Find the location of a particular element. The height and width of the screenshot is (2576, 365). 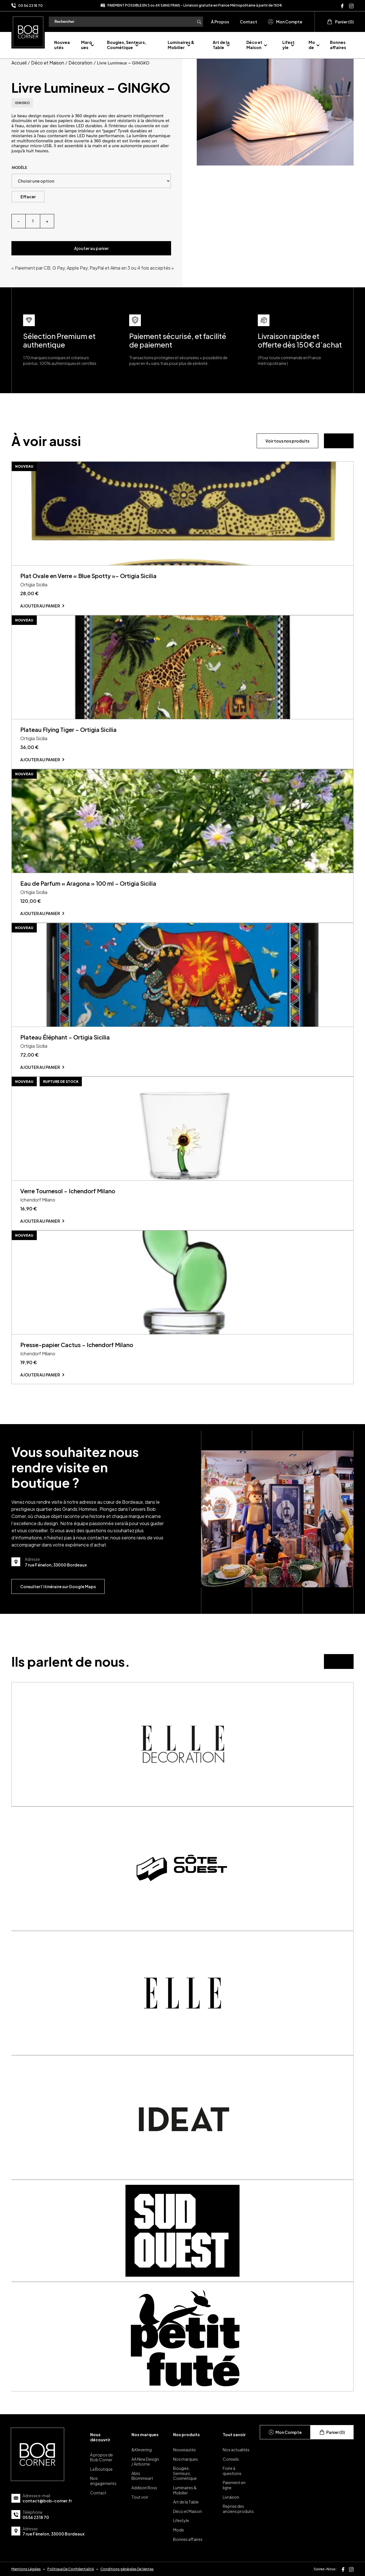

05 56 23 18 70 is located at coordinates (30, 5).